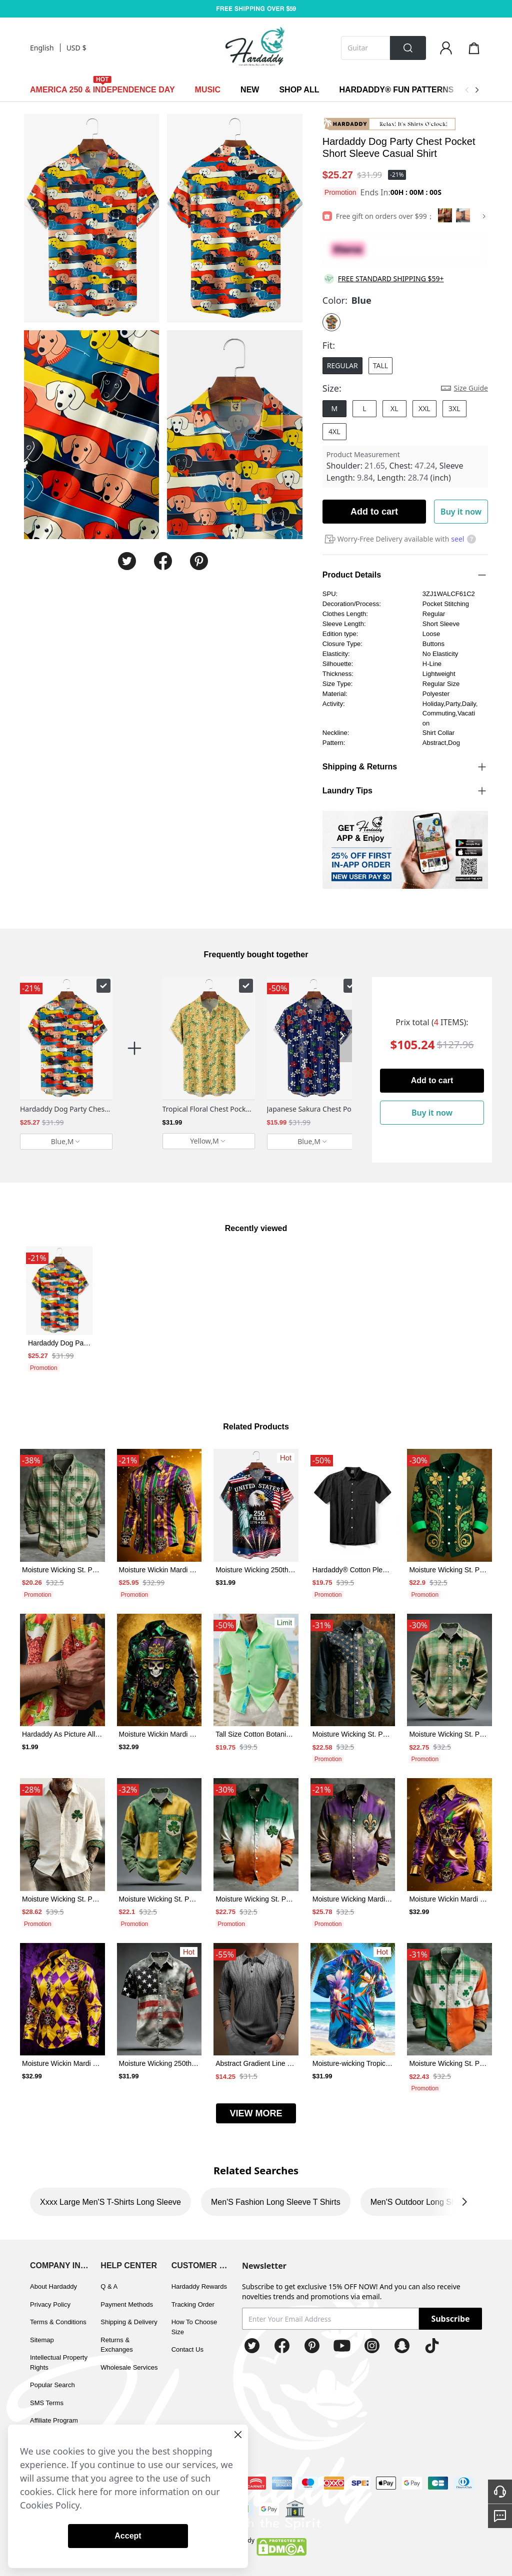  Describe the element at coordinates (199, 2286) in the screenshot. I see `Hardaddy Rewards` at that location.